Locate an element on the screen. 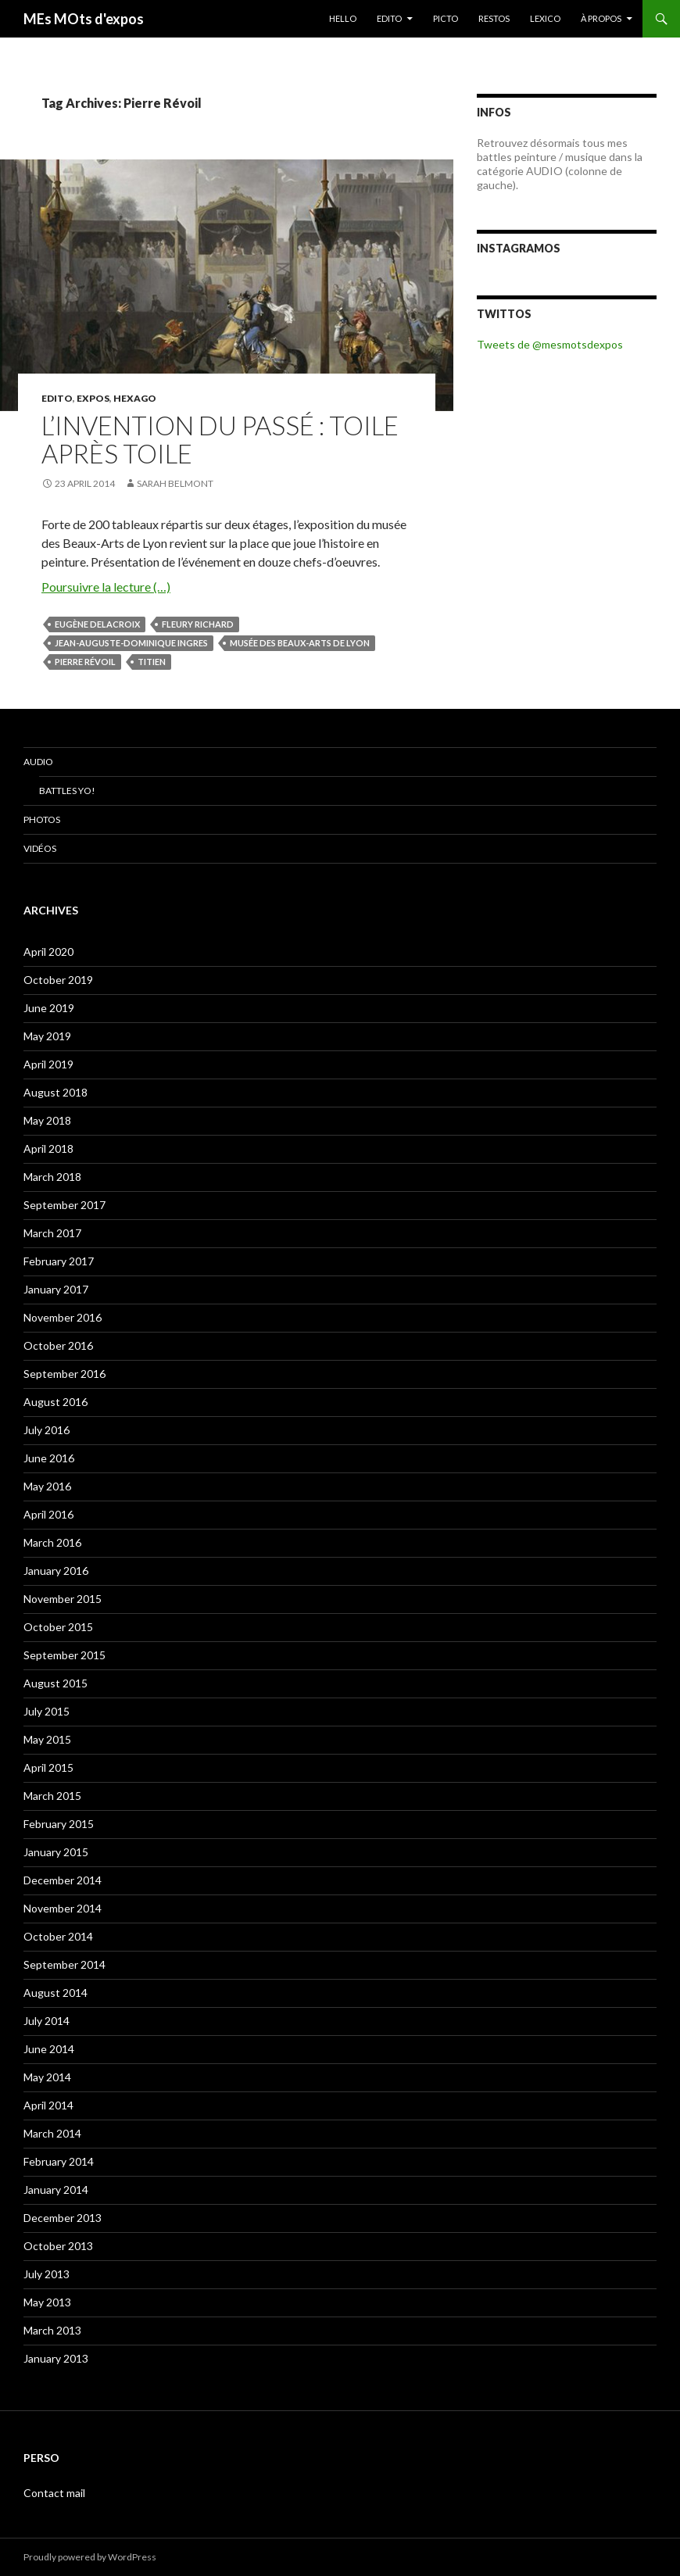 This screenshot has width=680, height=2576. RESTOS is located at coordinates (494, 18).